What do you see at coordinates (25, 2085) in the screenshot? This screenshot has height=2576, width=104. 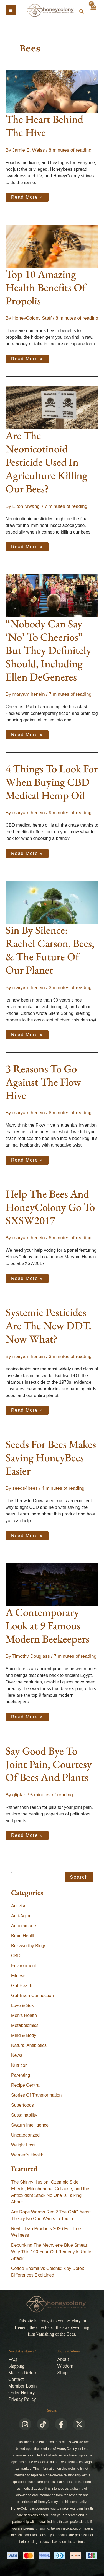 I see `Recipe Central` at bounding box center [25, 2085].